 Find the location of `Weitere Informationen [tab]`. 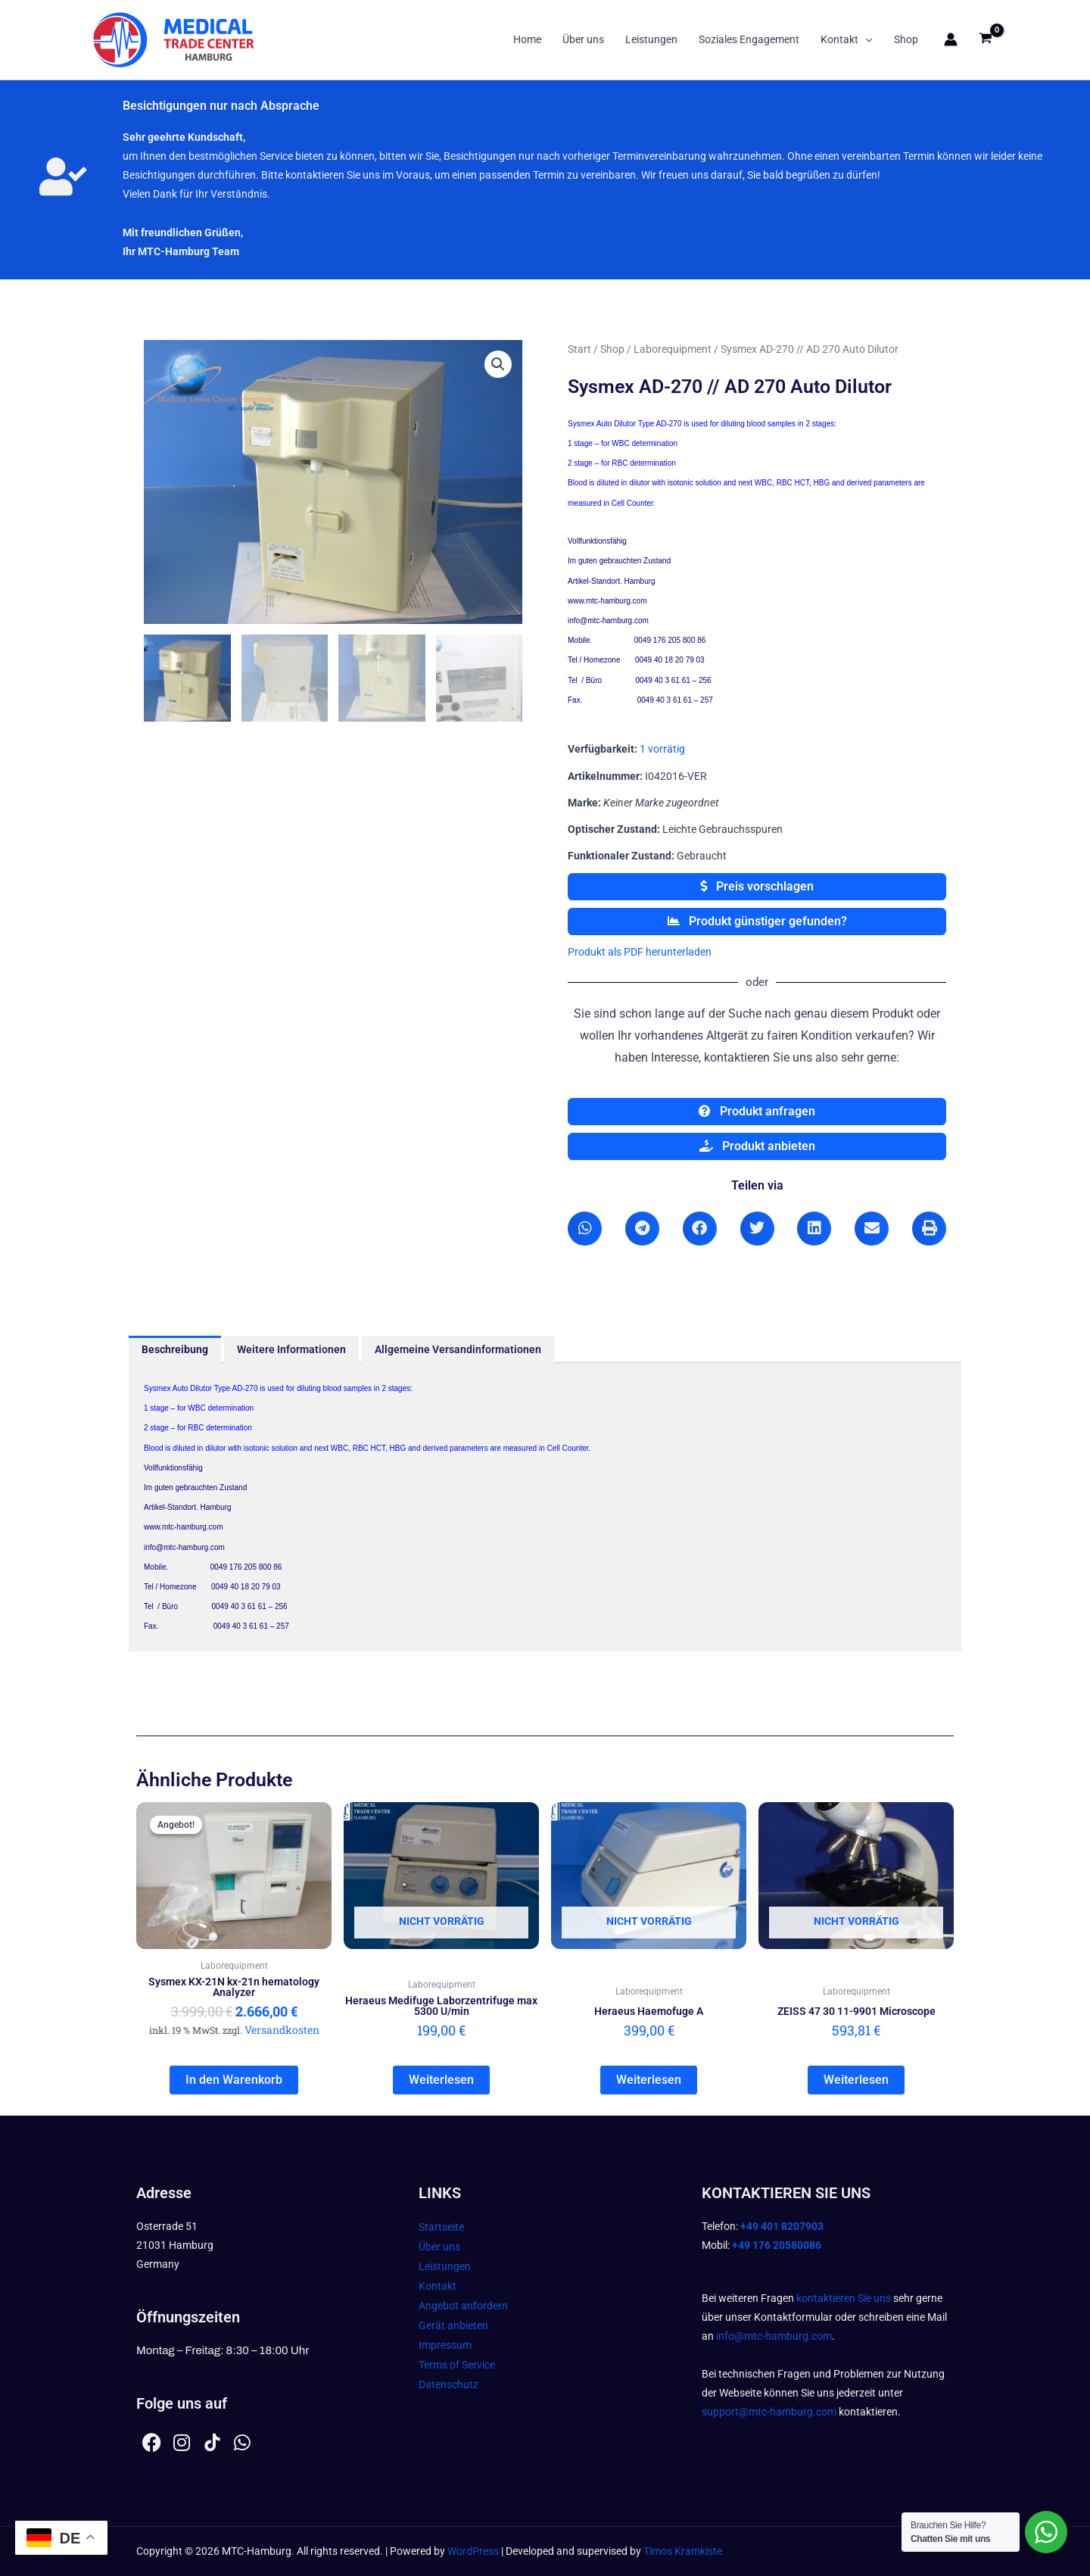

Weitere Informationen [tab] is located at coordinates (291, 1349).